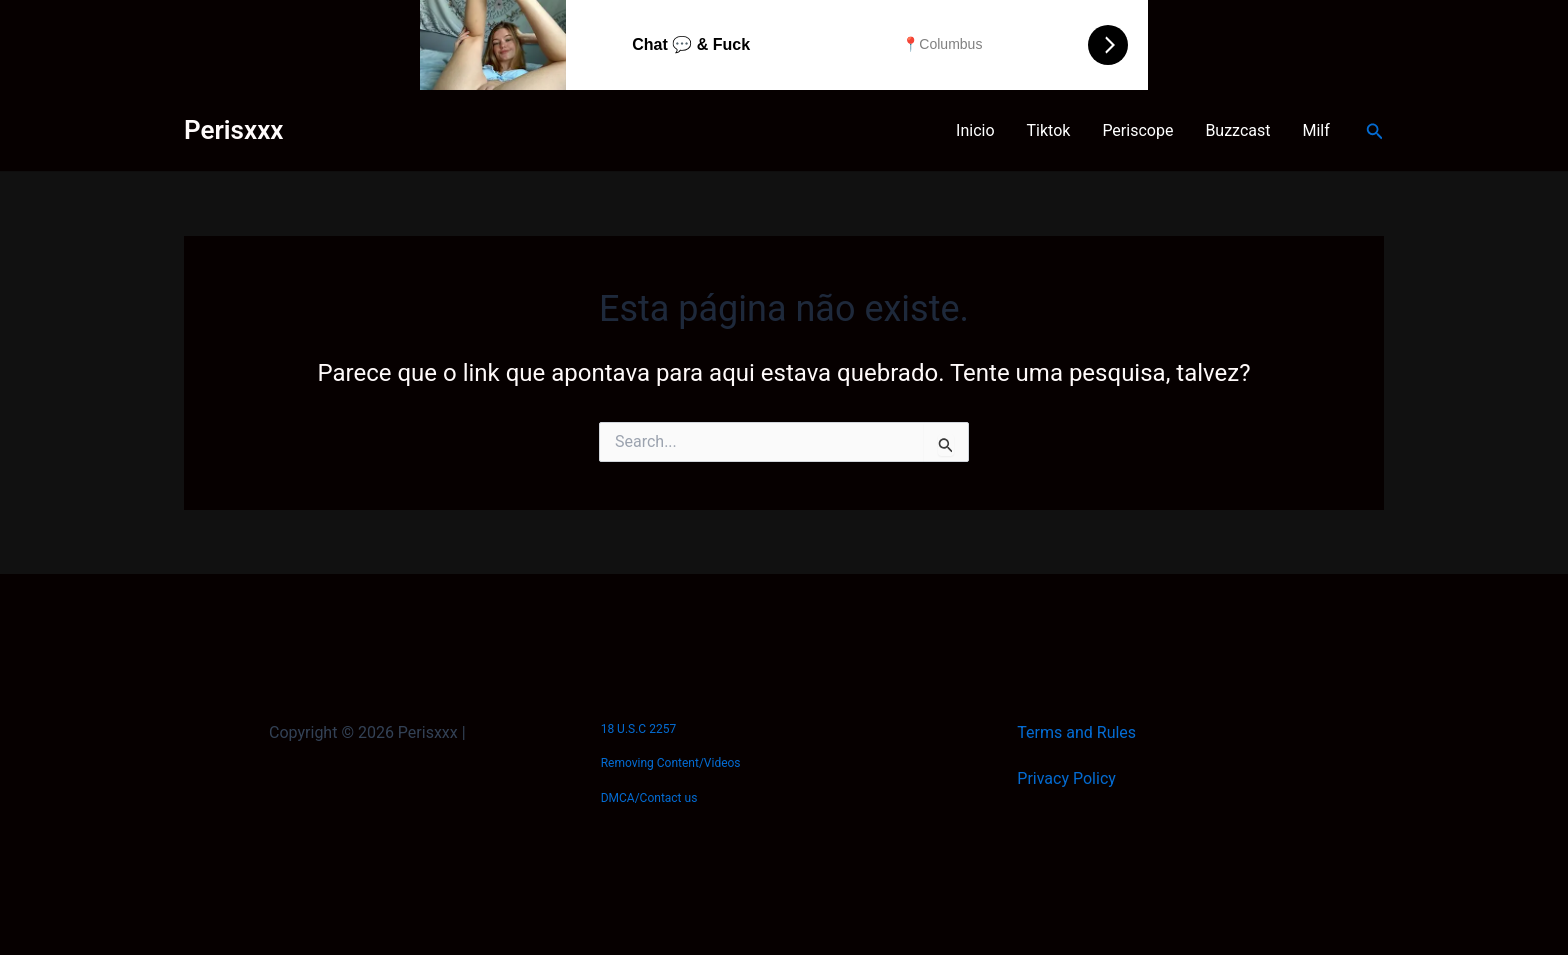  What do you see at coordinates (1137, 130) in the screenshot?
I see `Periscope` at bounding box center [1137, 130].